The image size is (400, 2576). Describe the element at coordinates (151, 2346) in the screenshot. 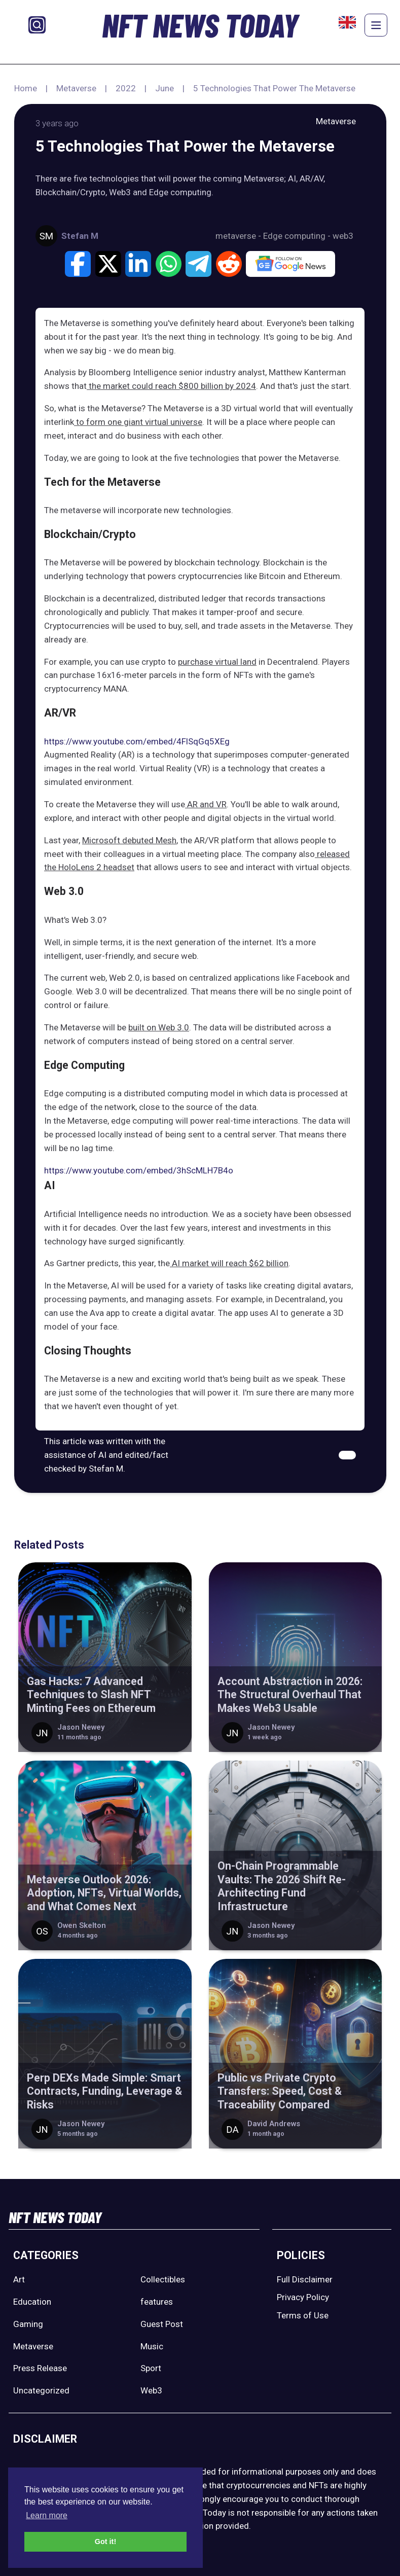

I see `Music` at that location.